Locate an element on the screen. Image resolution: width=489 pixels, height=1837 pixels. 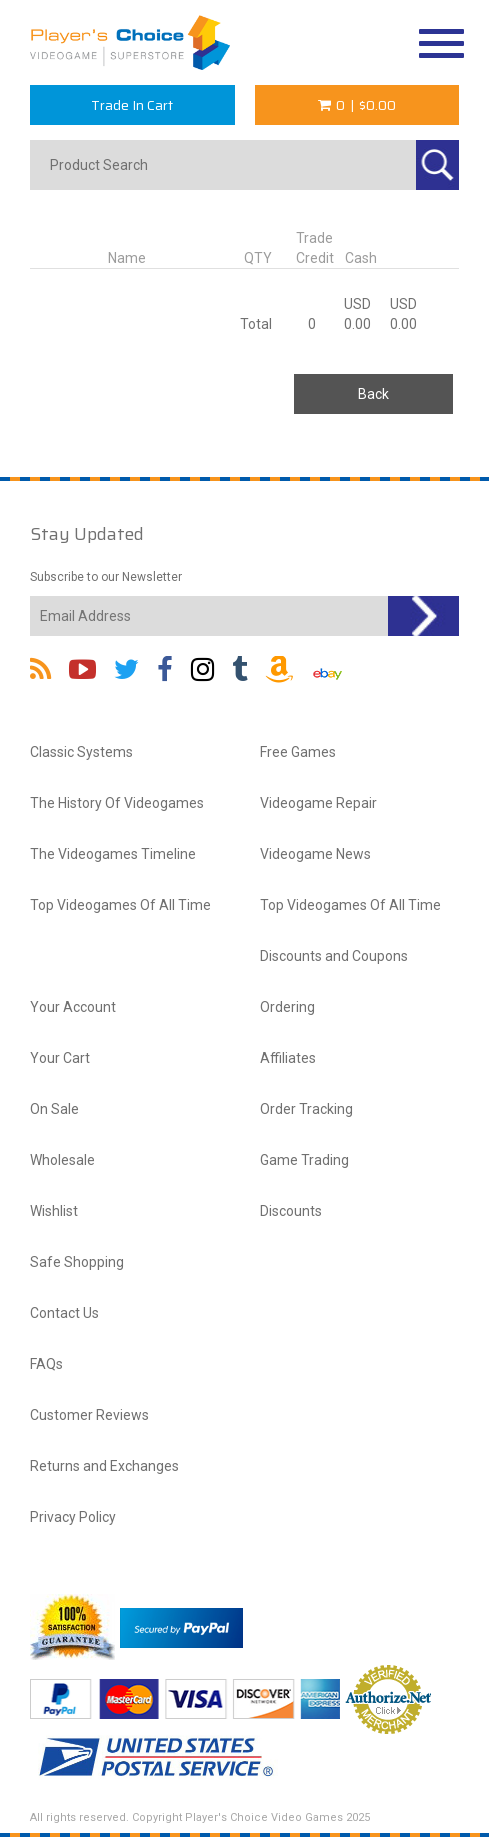
Videogame News is located at coordinates (315, 854).